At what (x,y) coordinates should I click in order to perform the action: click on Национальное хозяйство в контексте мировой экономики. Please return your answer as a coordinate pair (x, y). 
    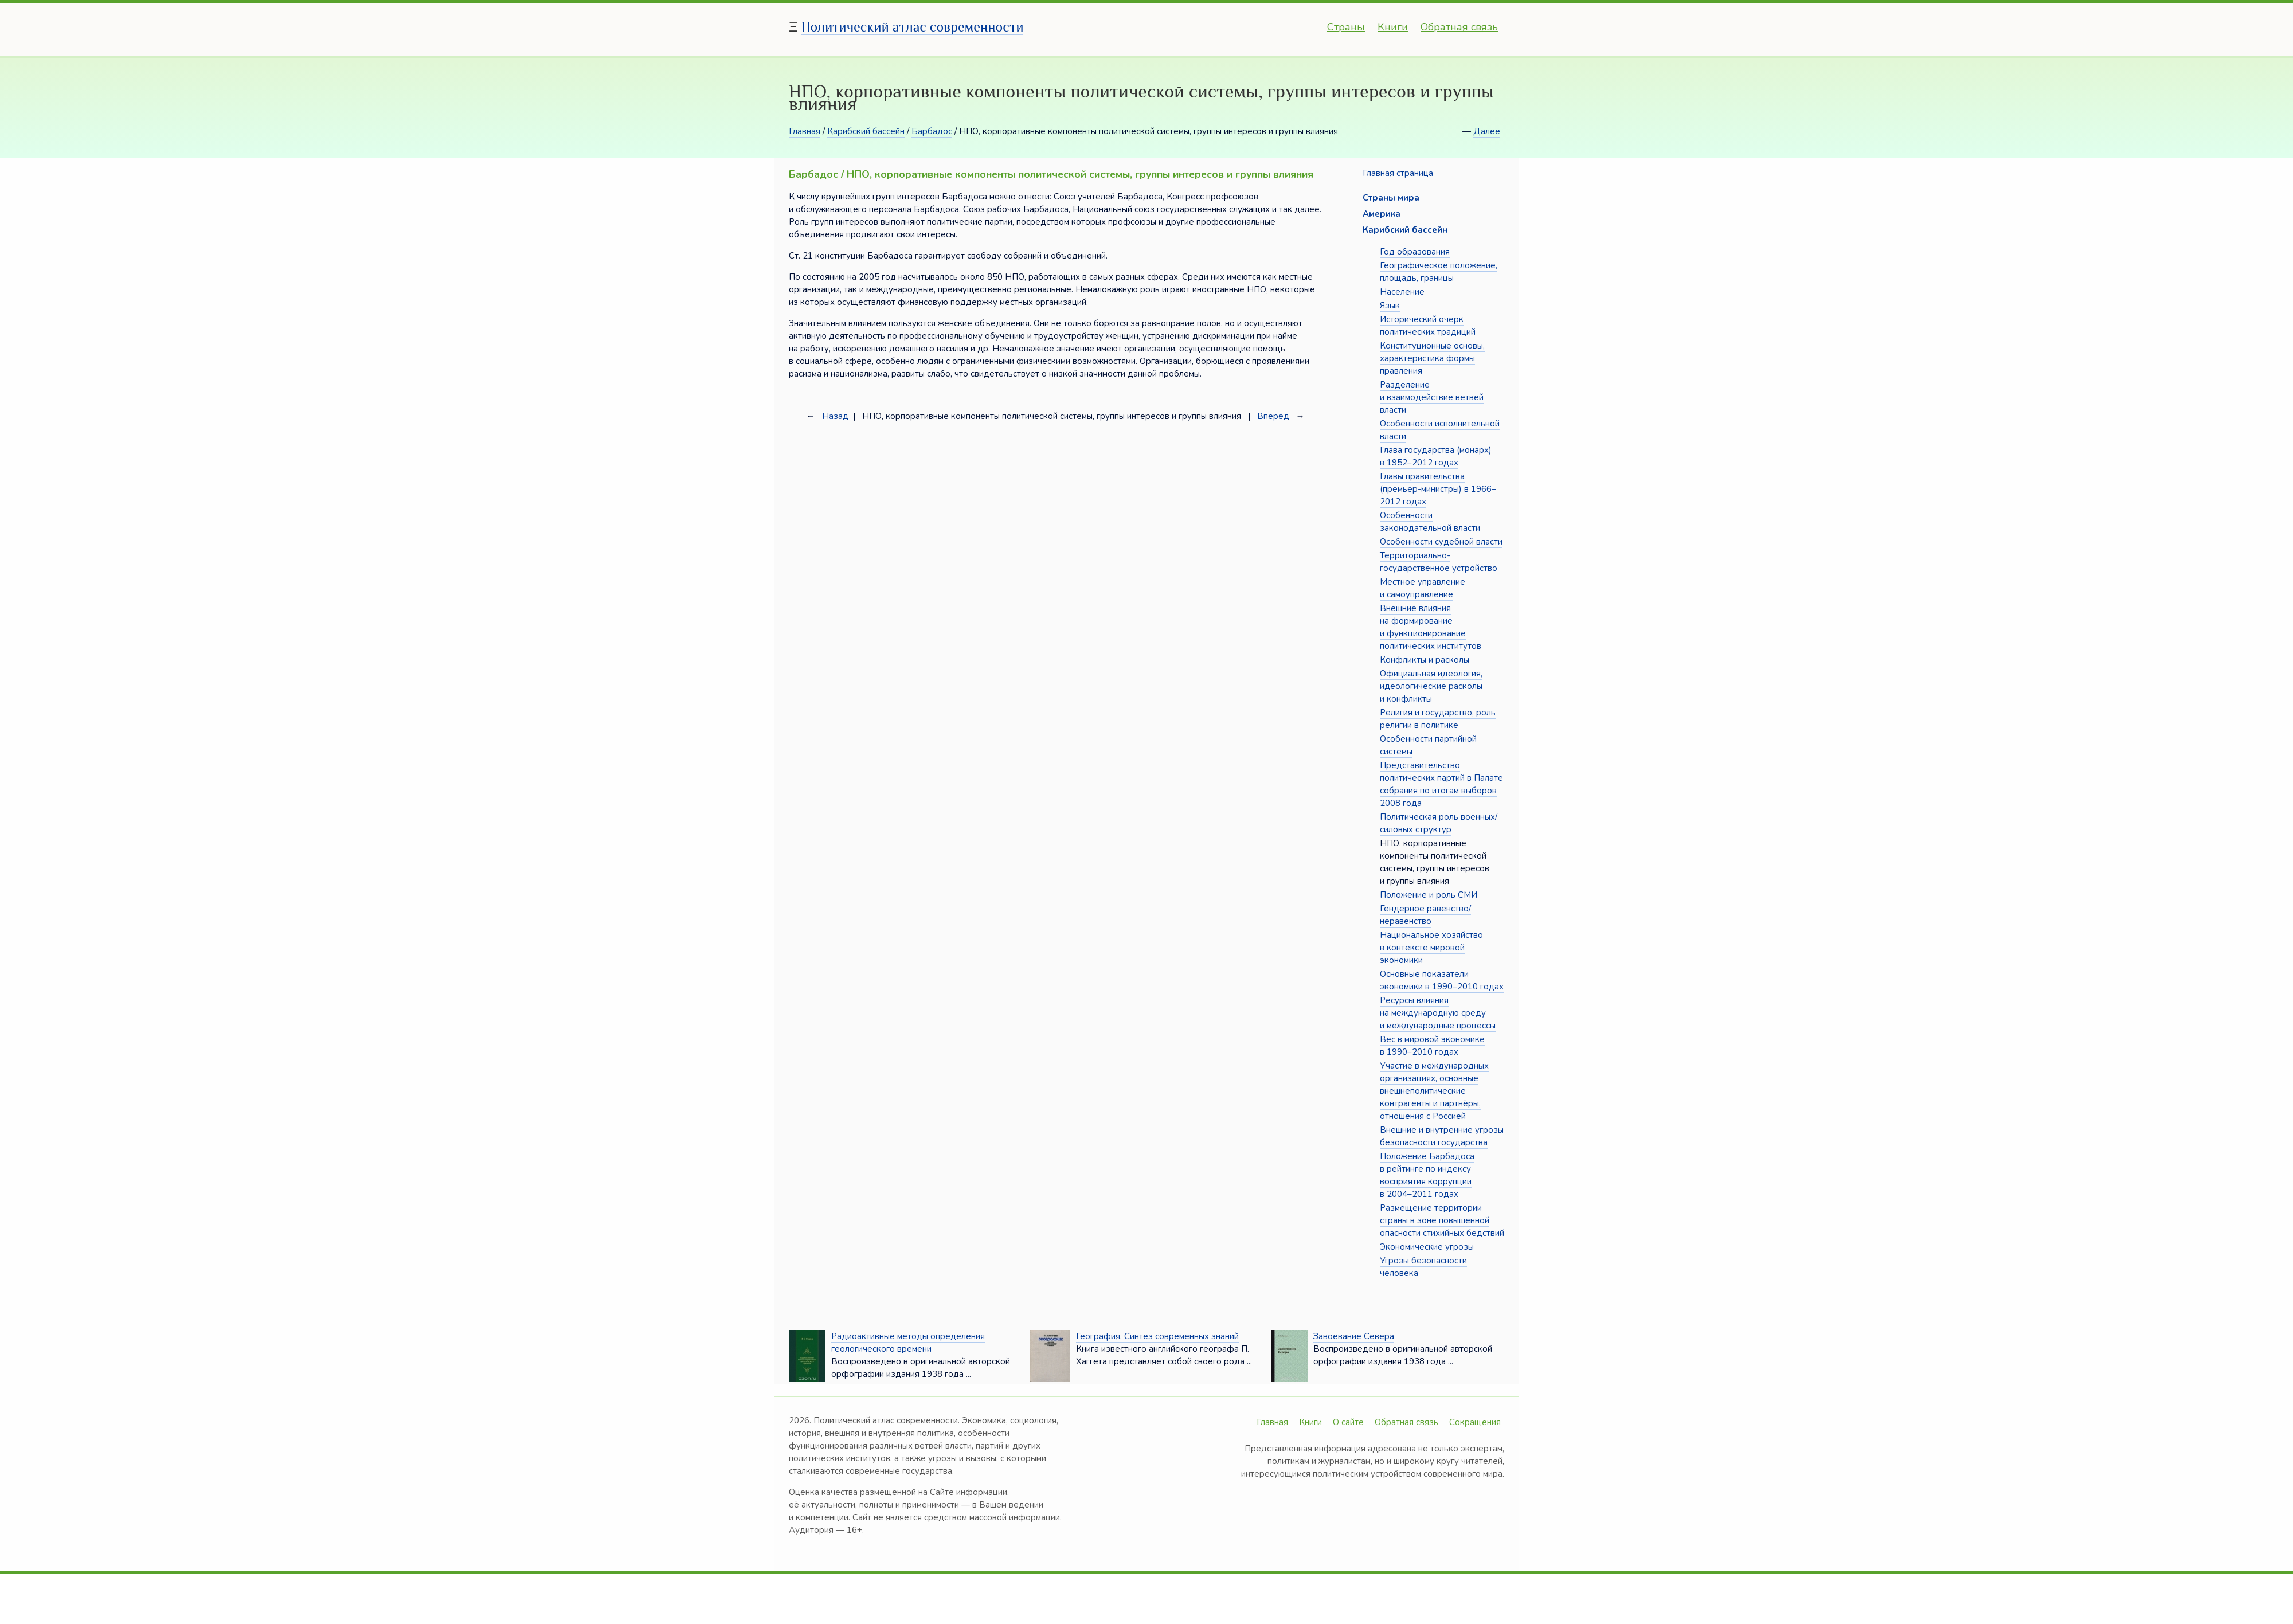
    Looking at the image, I should click on (1431, 947).